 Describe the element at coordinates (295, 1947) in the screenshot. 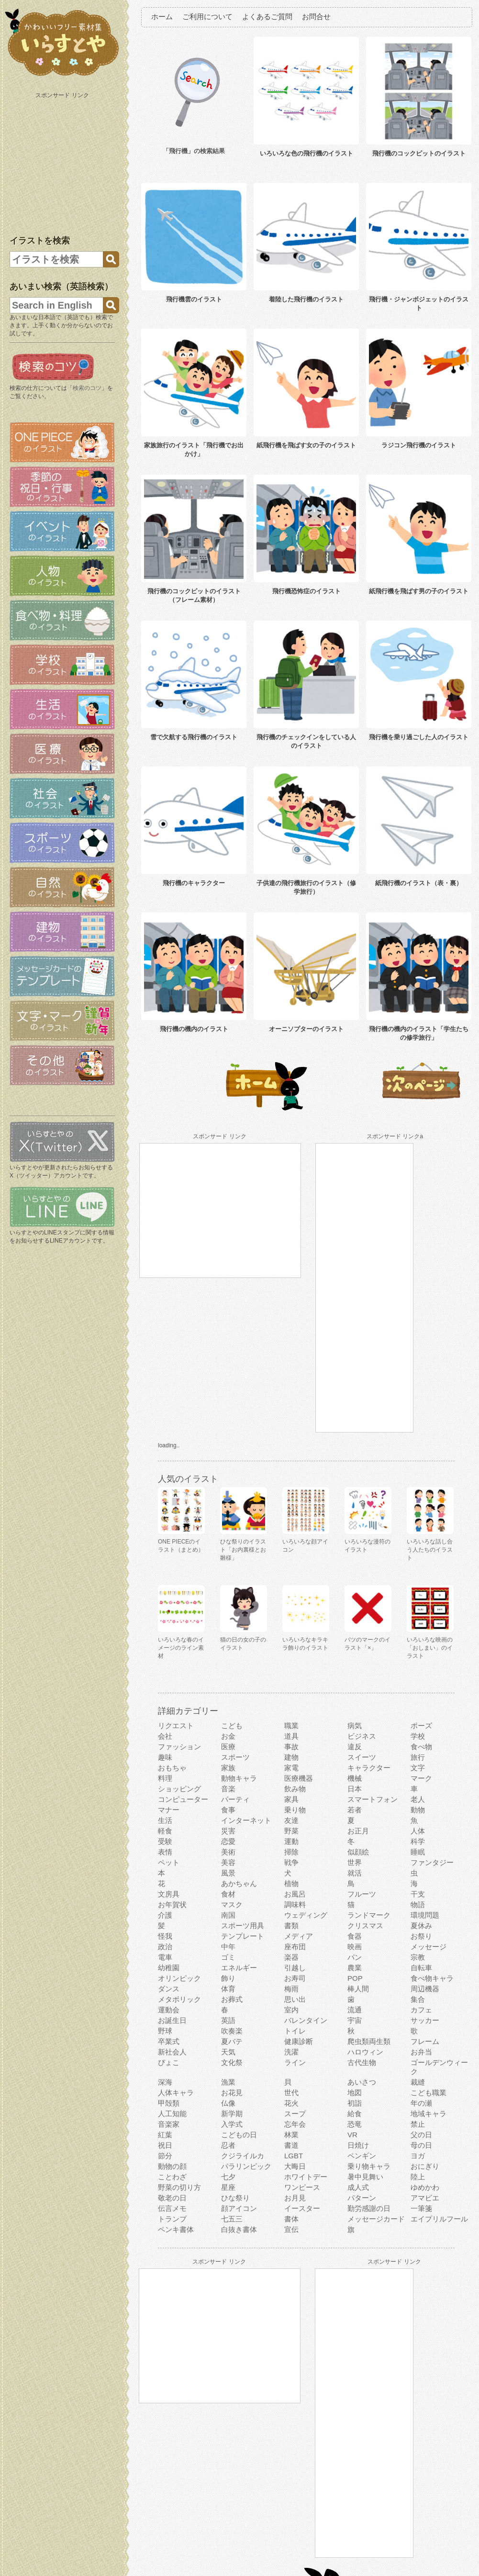

I see `座布団` at that location.